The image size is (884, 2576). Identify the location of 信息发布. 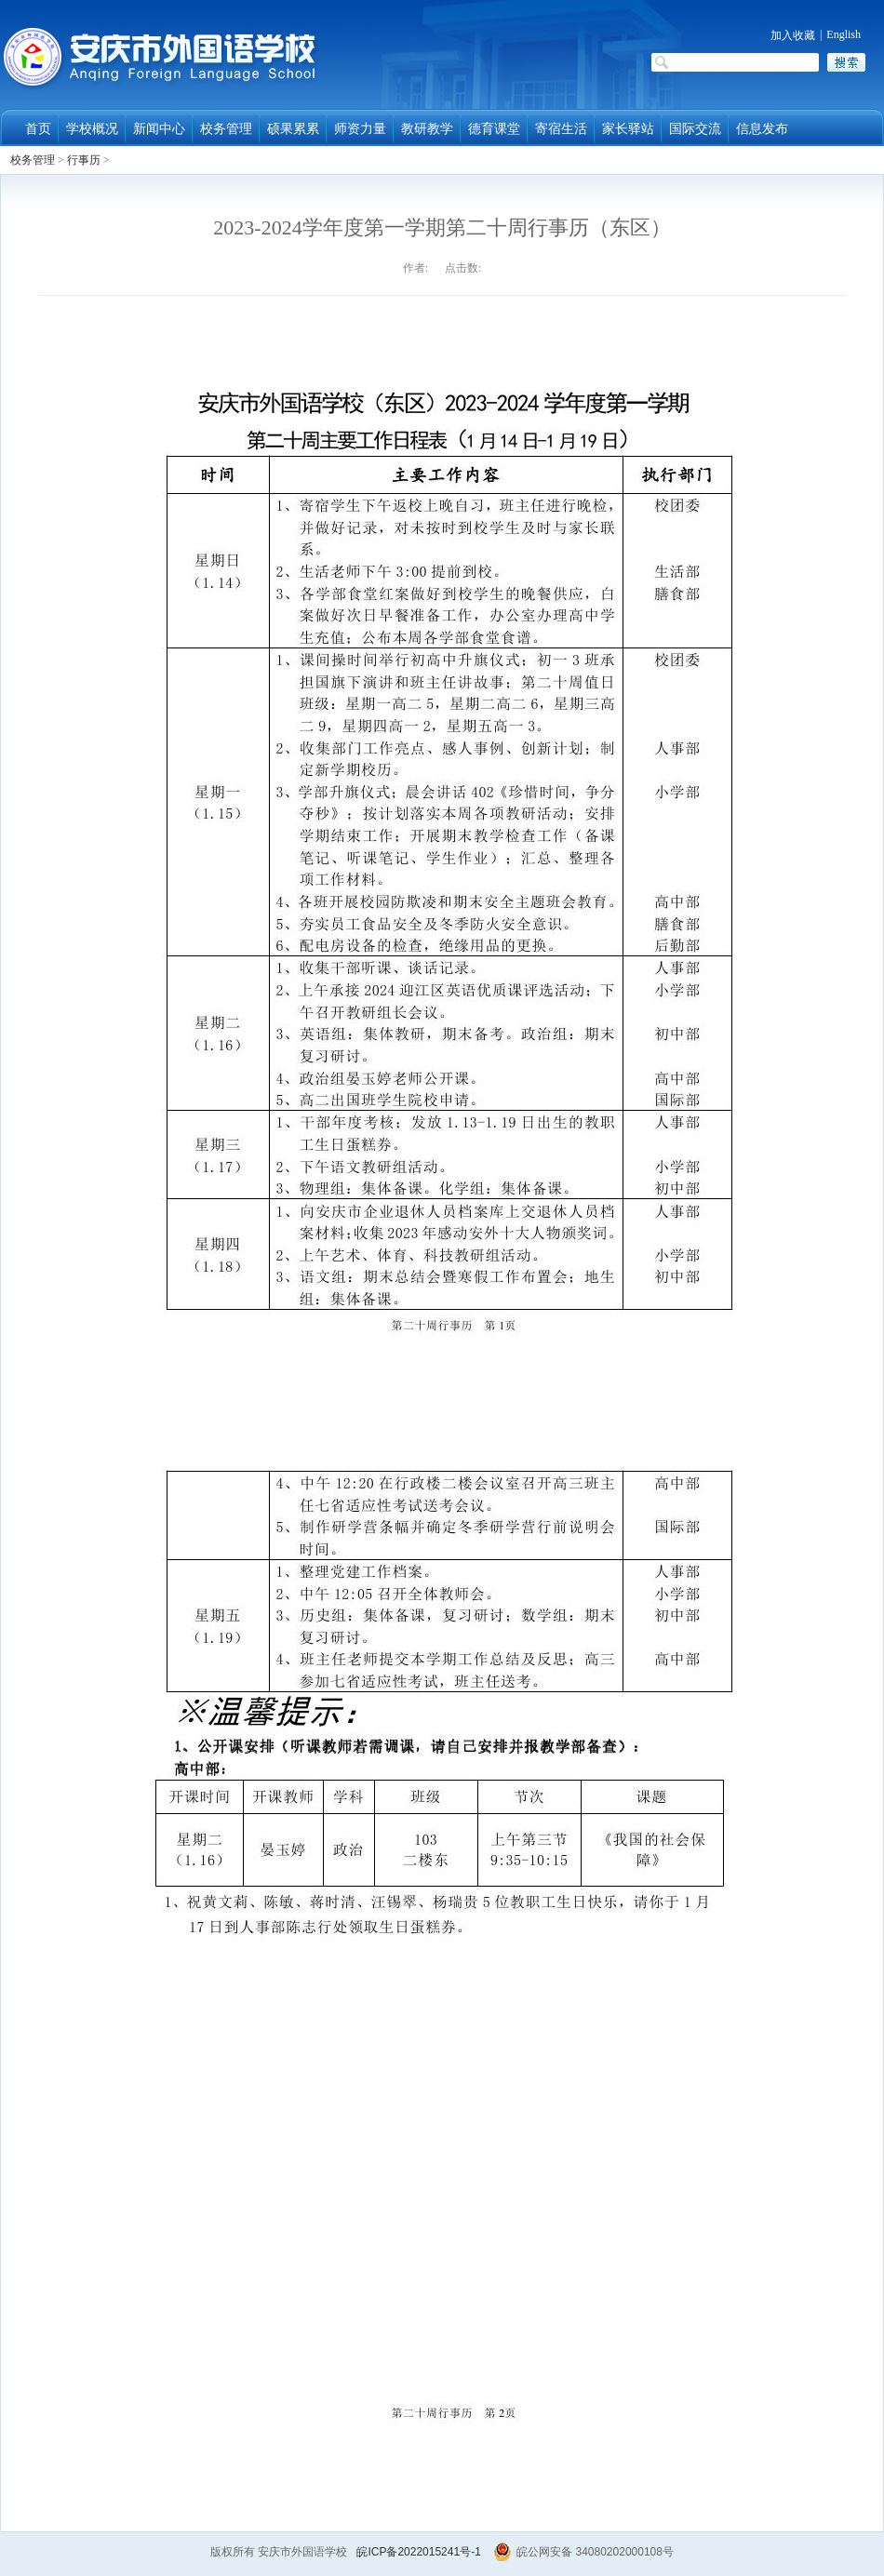
(762, 129).